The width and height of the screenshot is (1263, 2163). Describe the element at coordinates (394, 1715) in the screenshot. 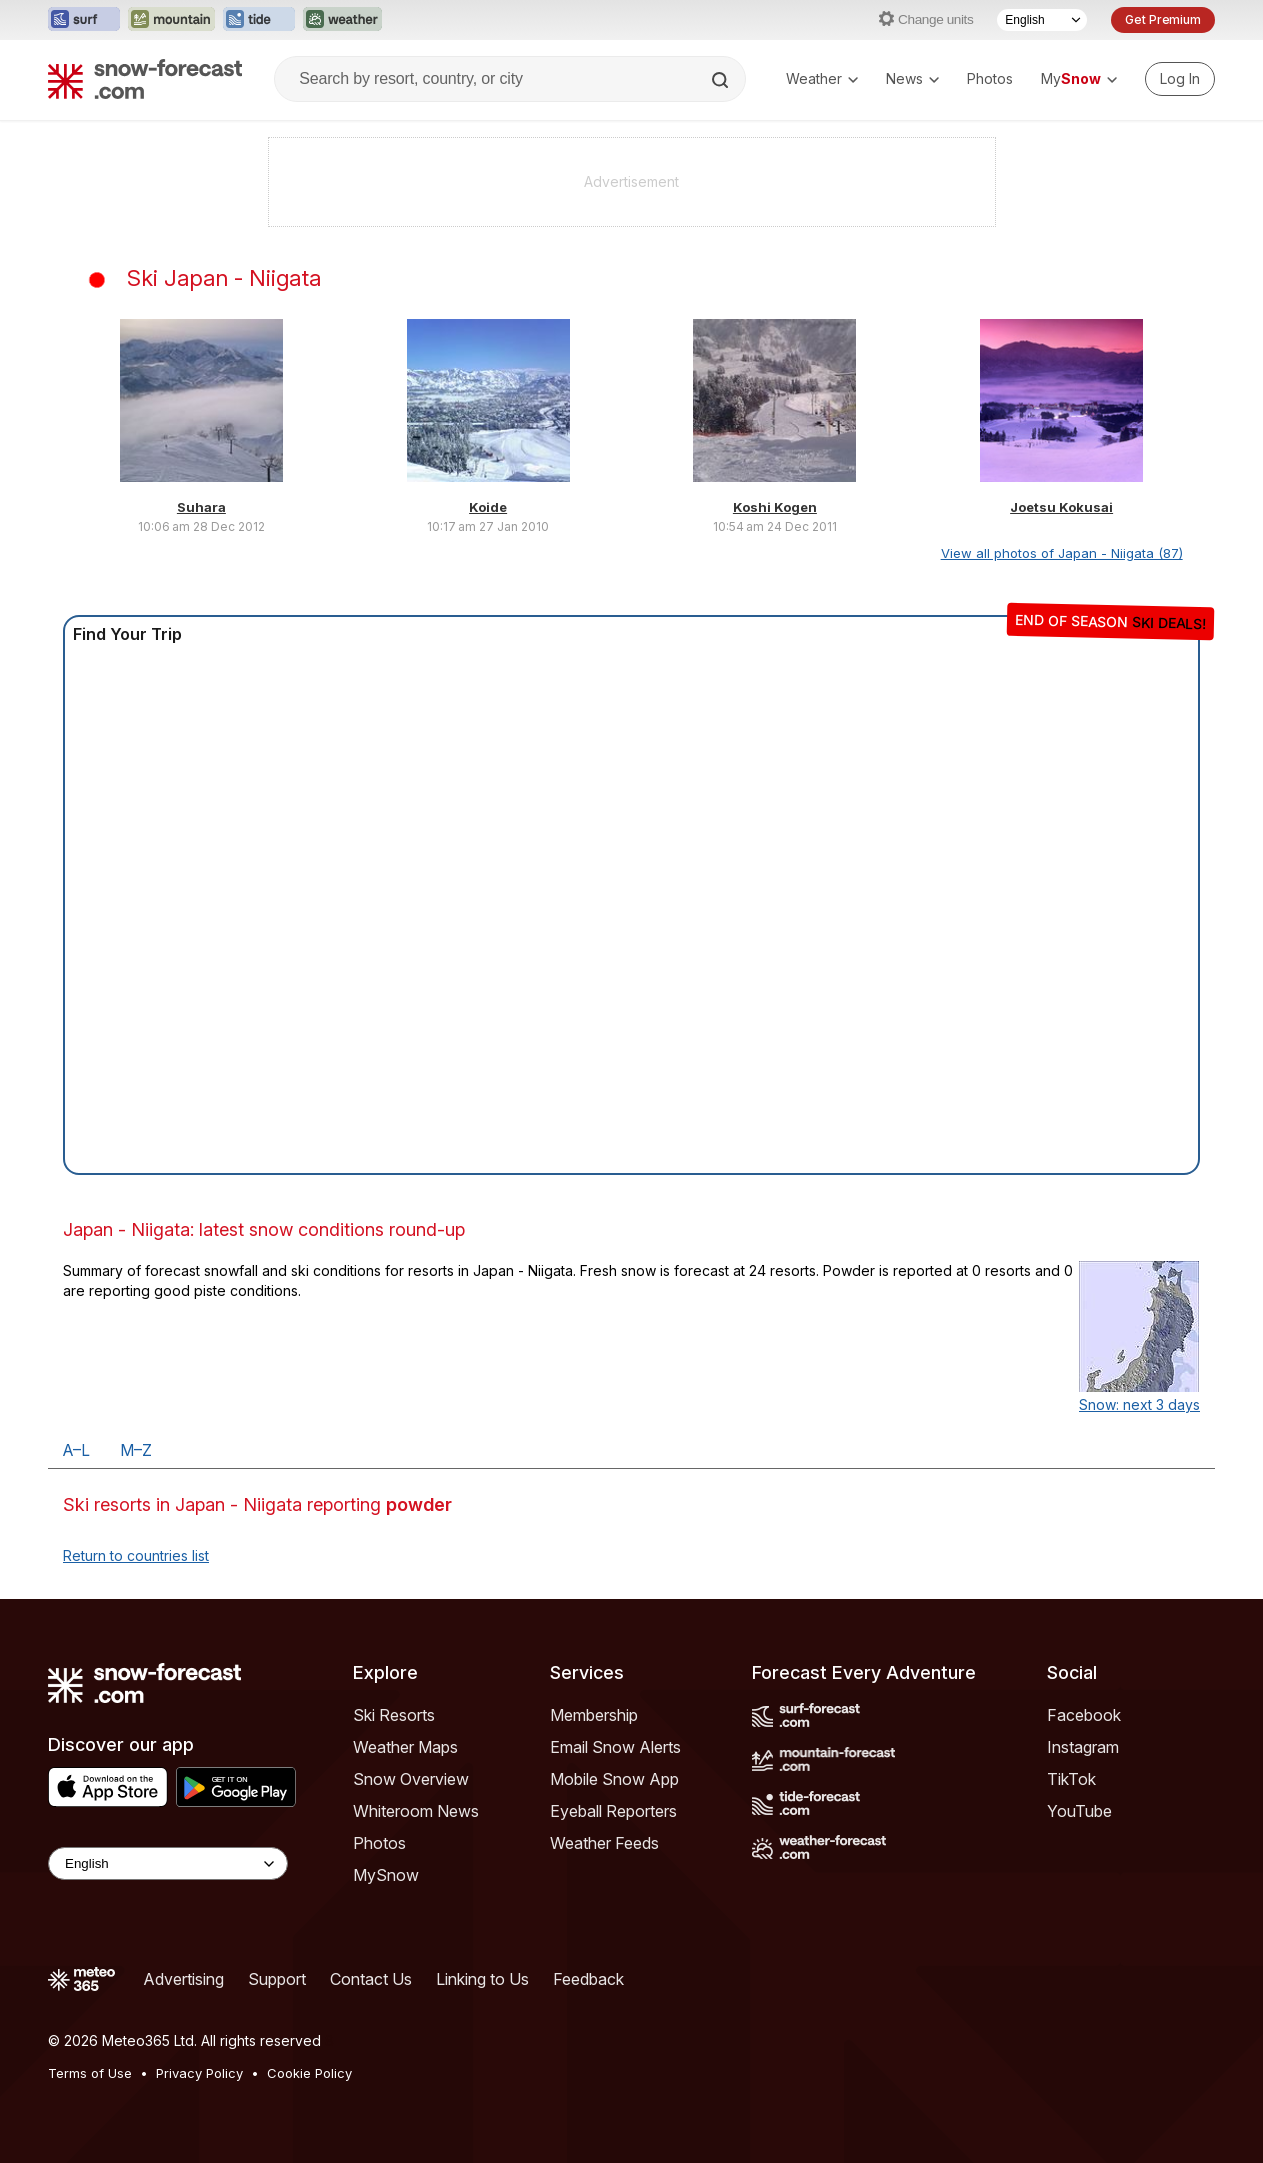

I see `Ski Resorts` at that location.